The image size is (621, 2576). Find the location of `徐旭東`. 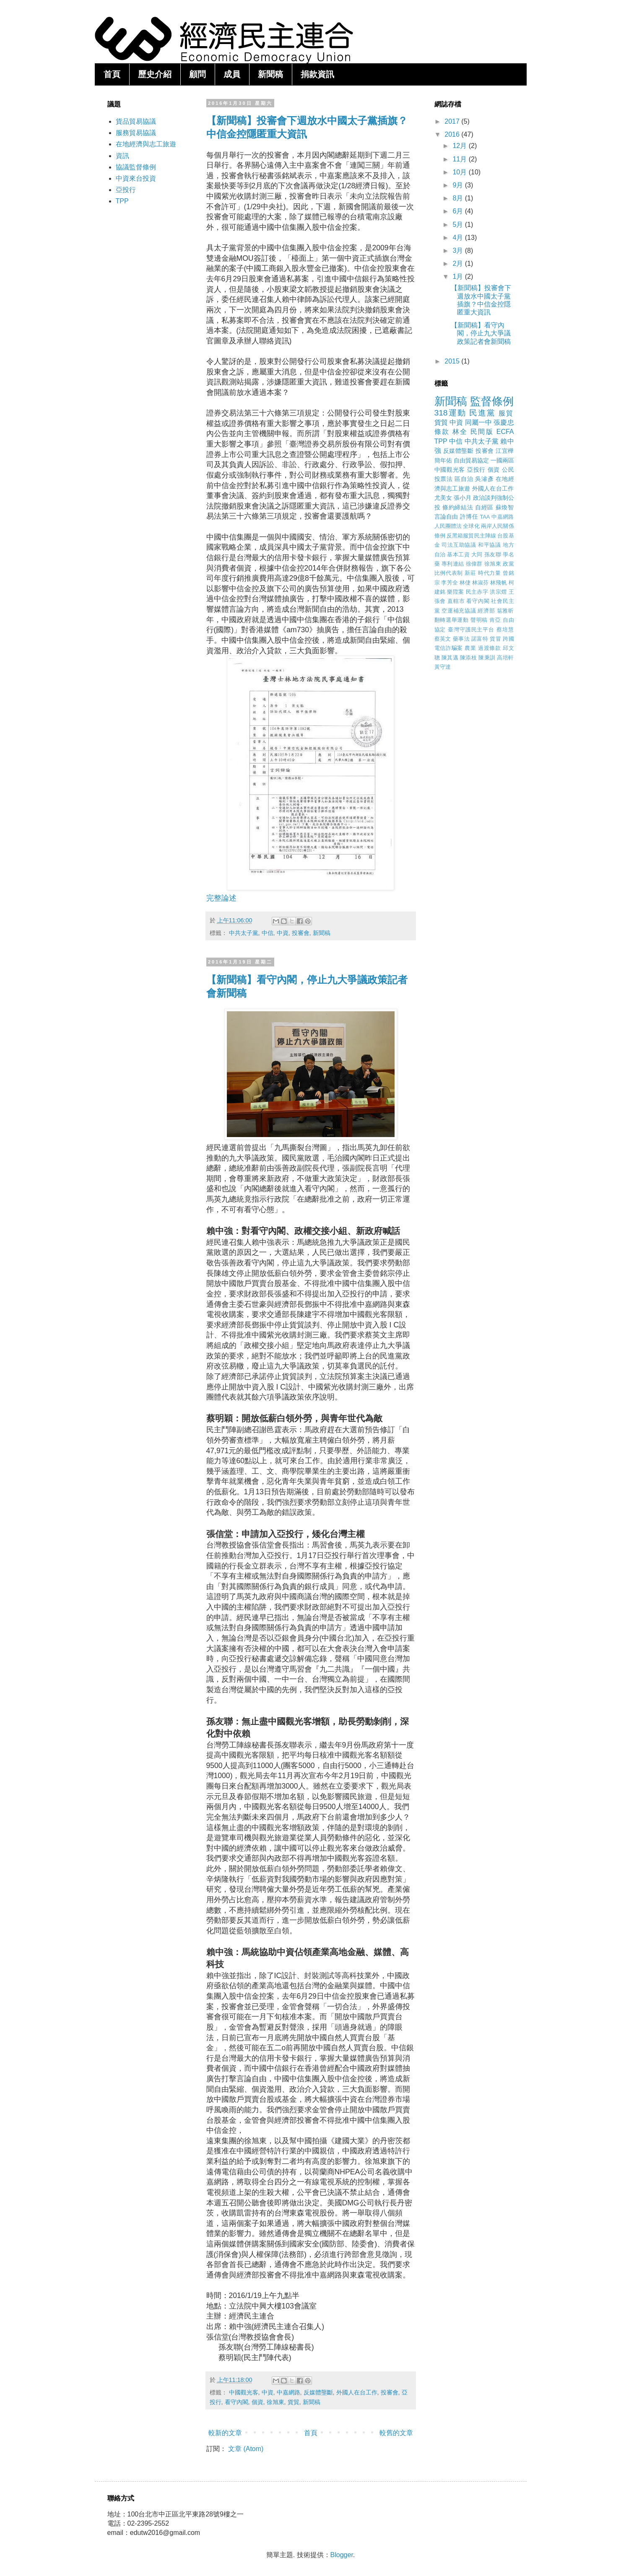

徐旭東 is located at coordinates (275, 2402).